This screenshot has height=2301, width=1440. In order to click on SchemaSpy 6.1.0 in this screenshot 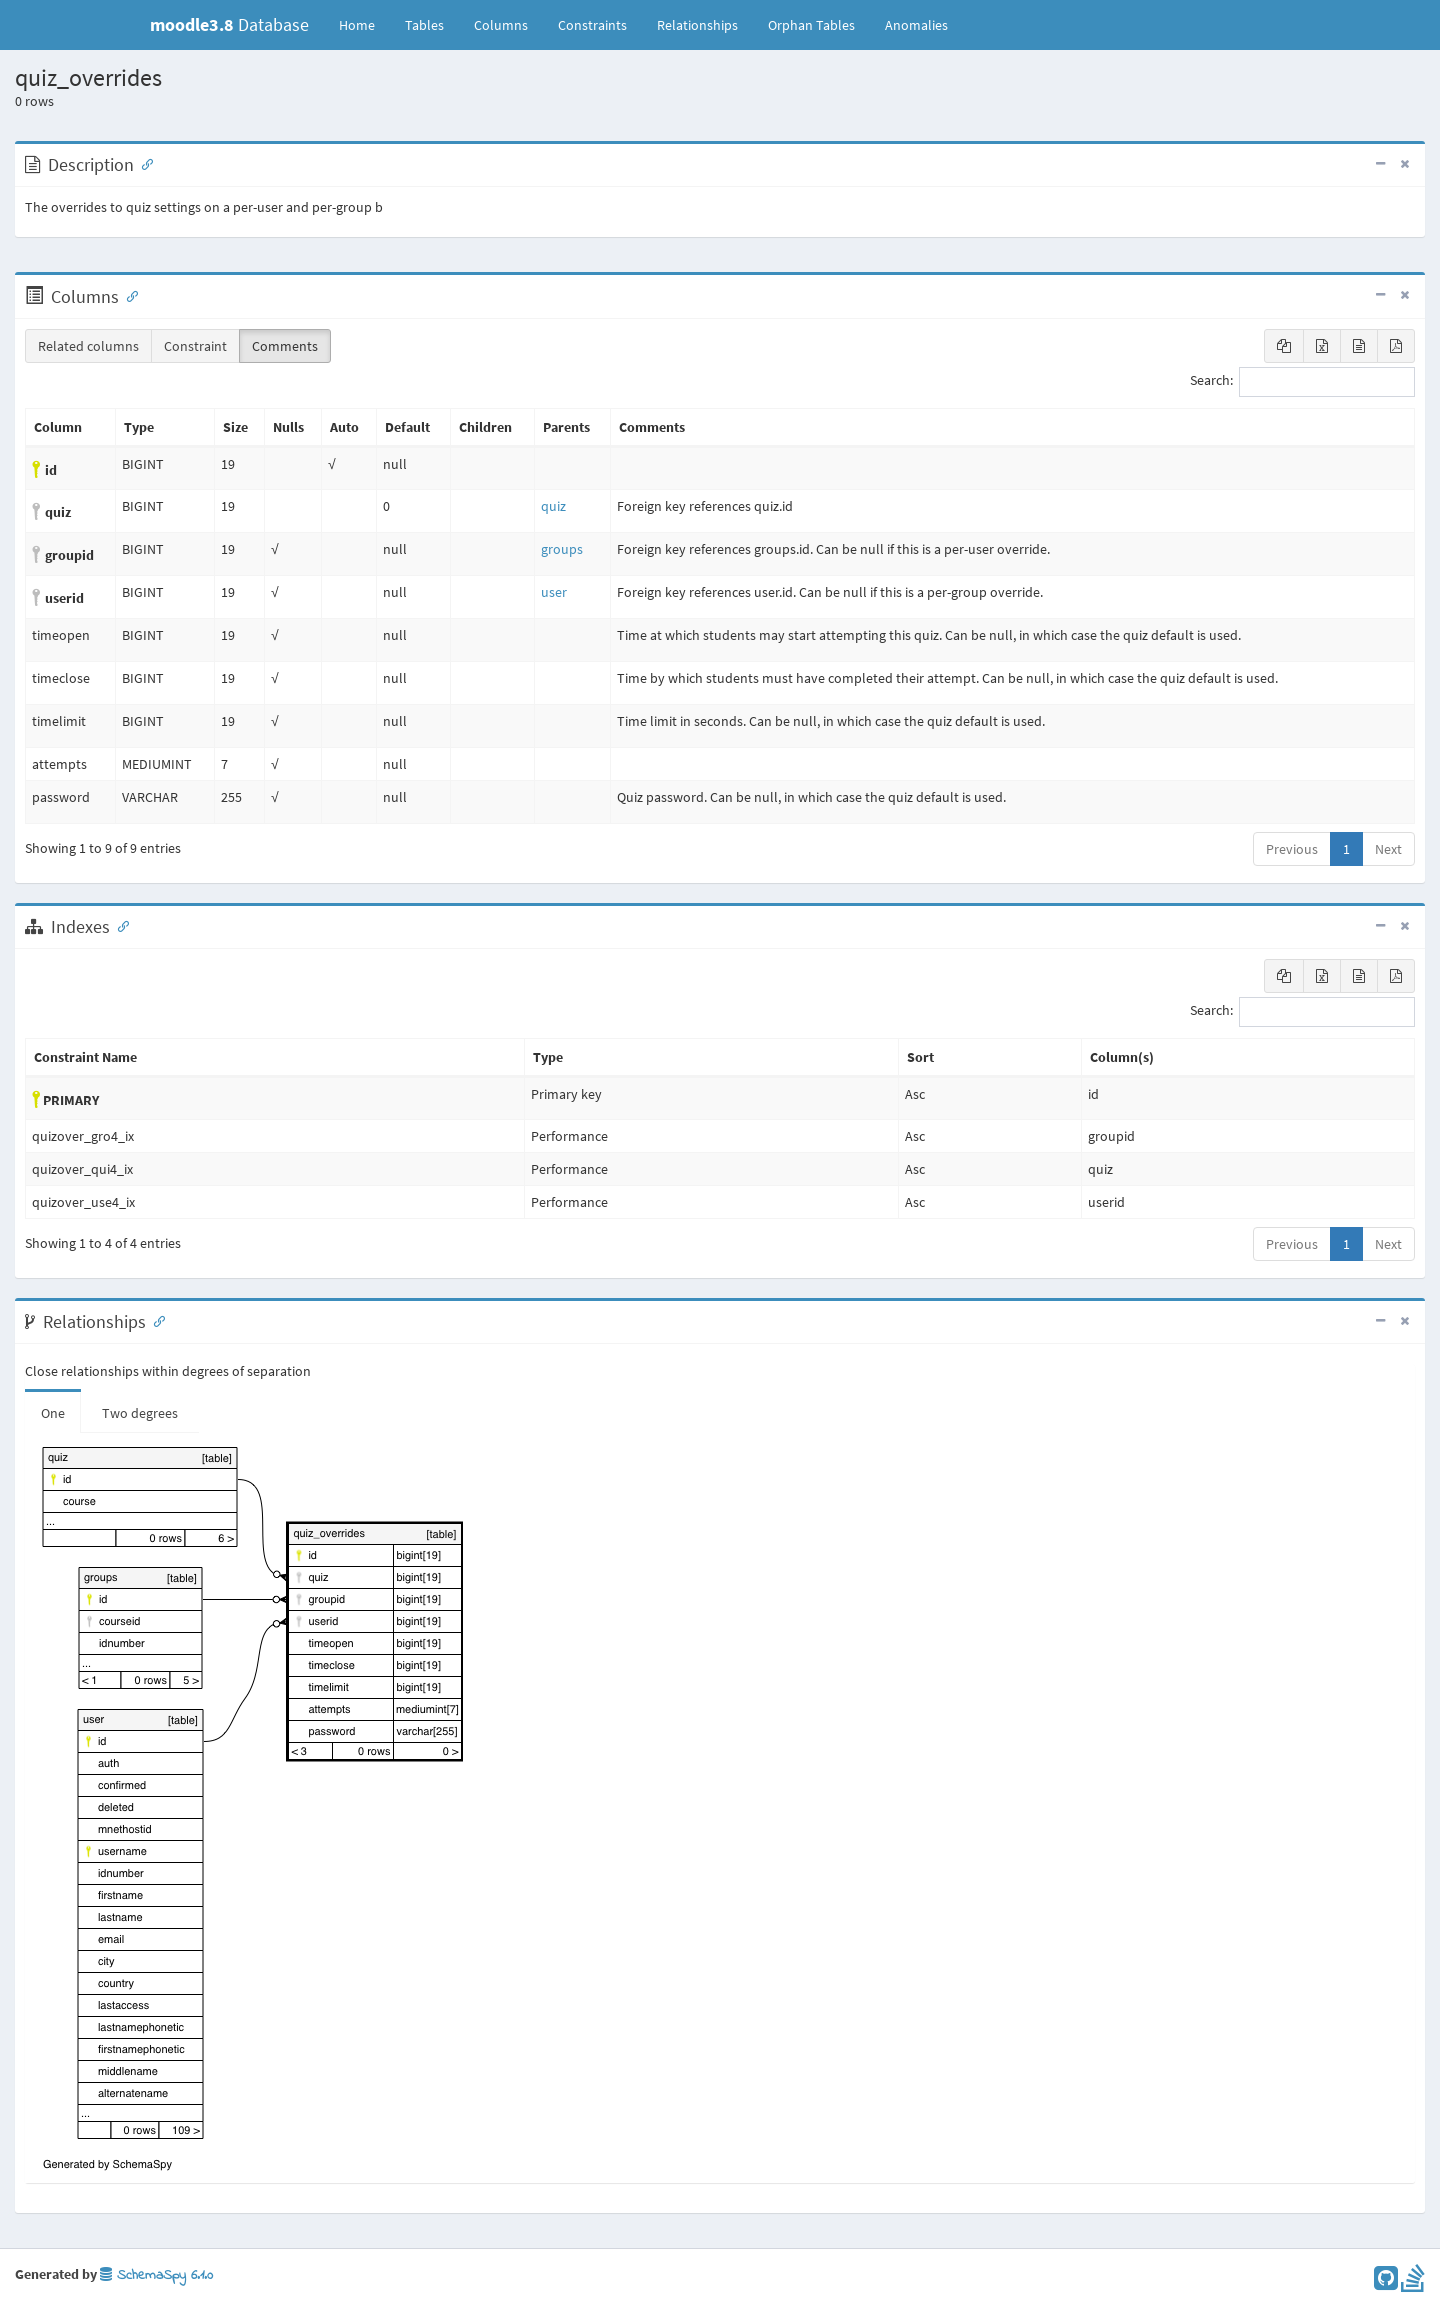, I will do `click(156, 2275)`.